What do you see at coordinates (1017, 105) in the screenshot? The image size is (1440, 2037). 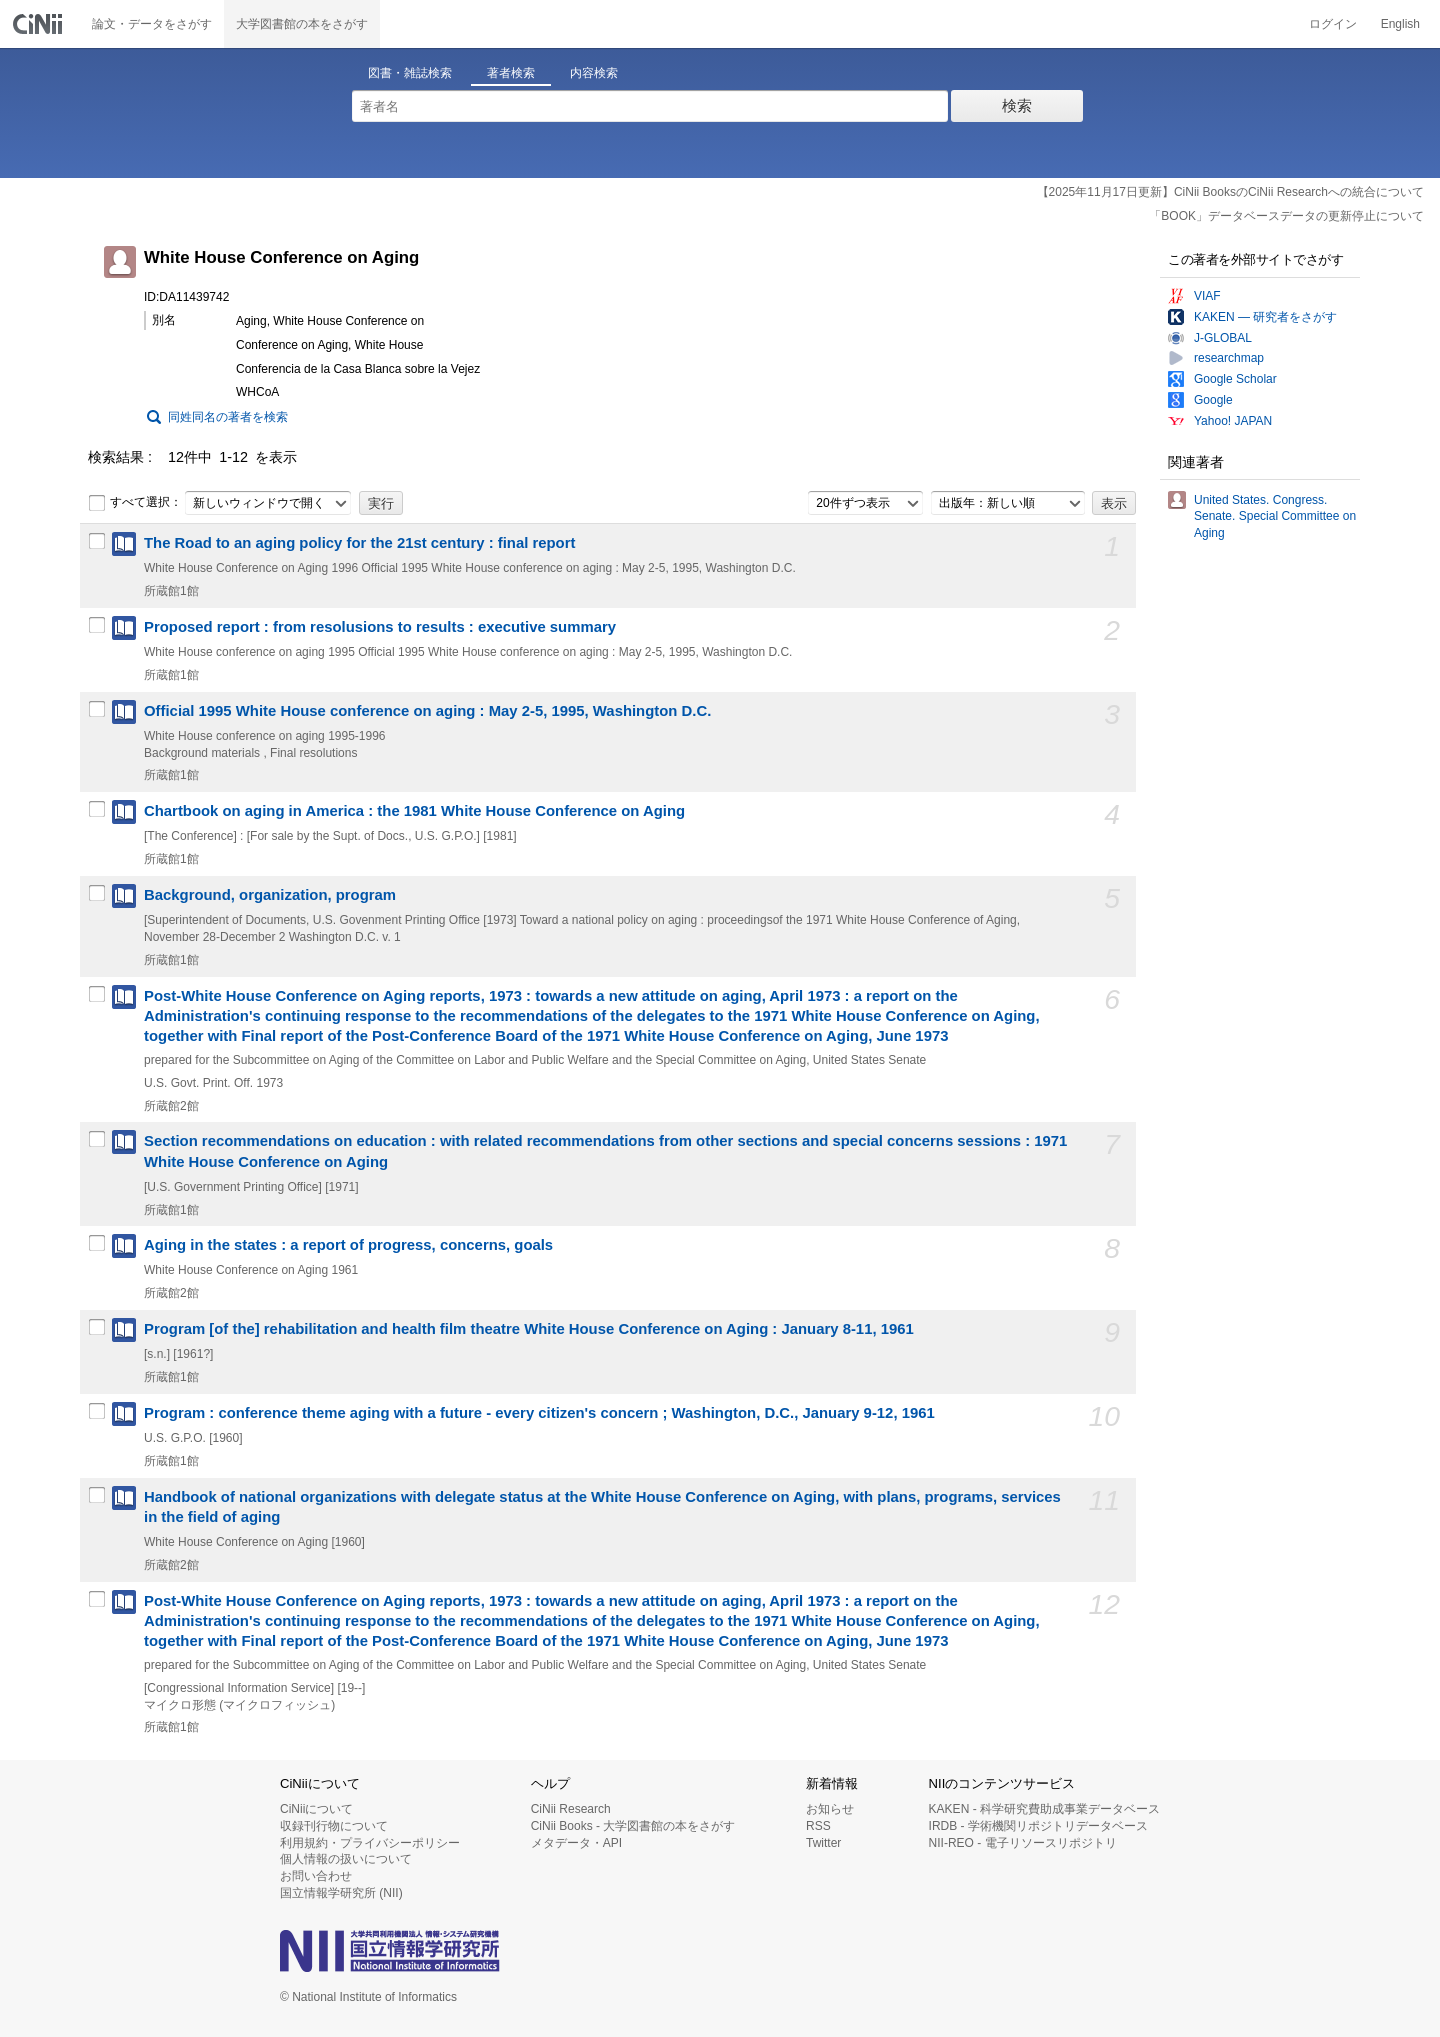 I see `検索` at bounding box center [1017, 105].